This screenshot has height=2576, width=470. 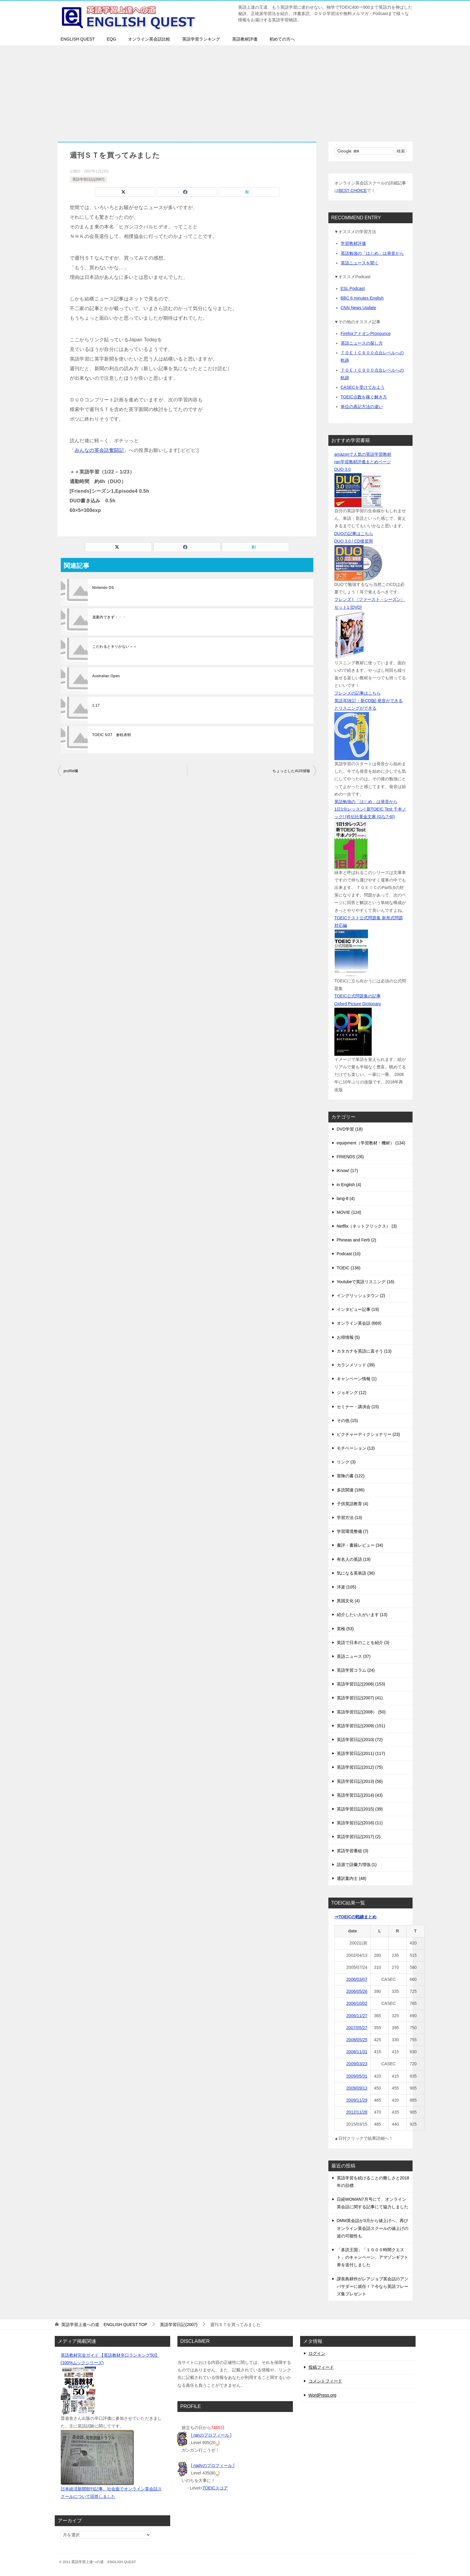 What do you see at coordinates (349, 1184) in the screenshot?
I see `in English (4)` at bounding box center [349, 1184].